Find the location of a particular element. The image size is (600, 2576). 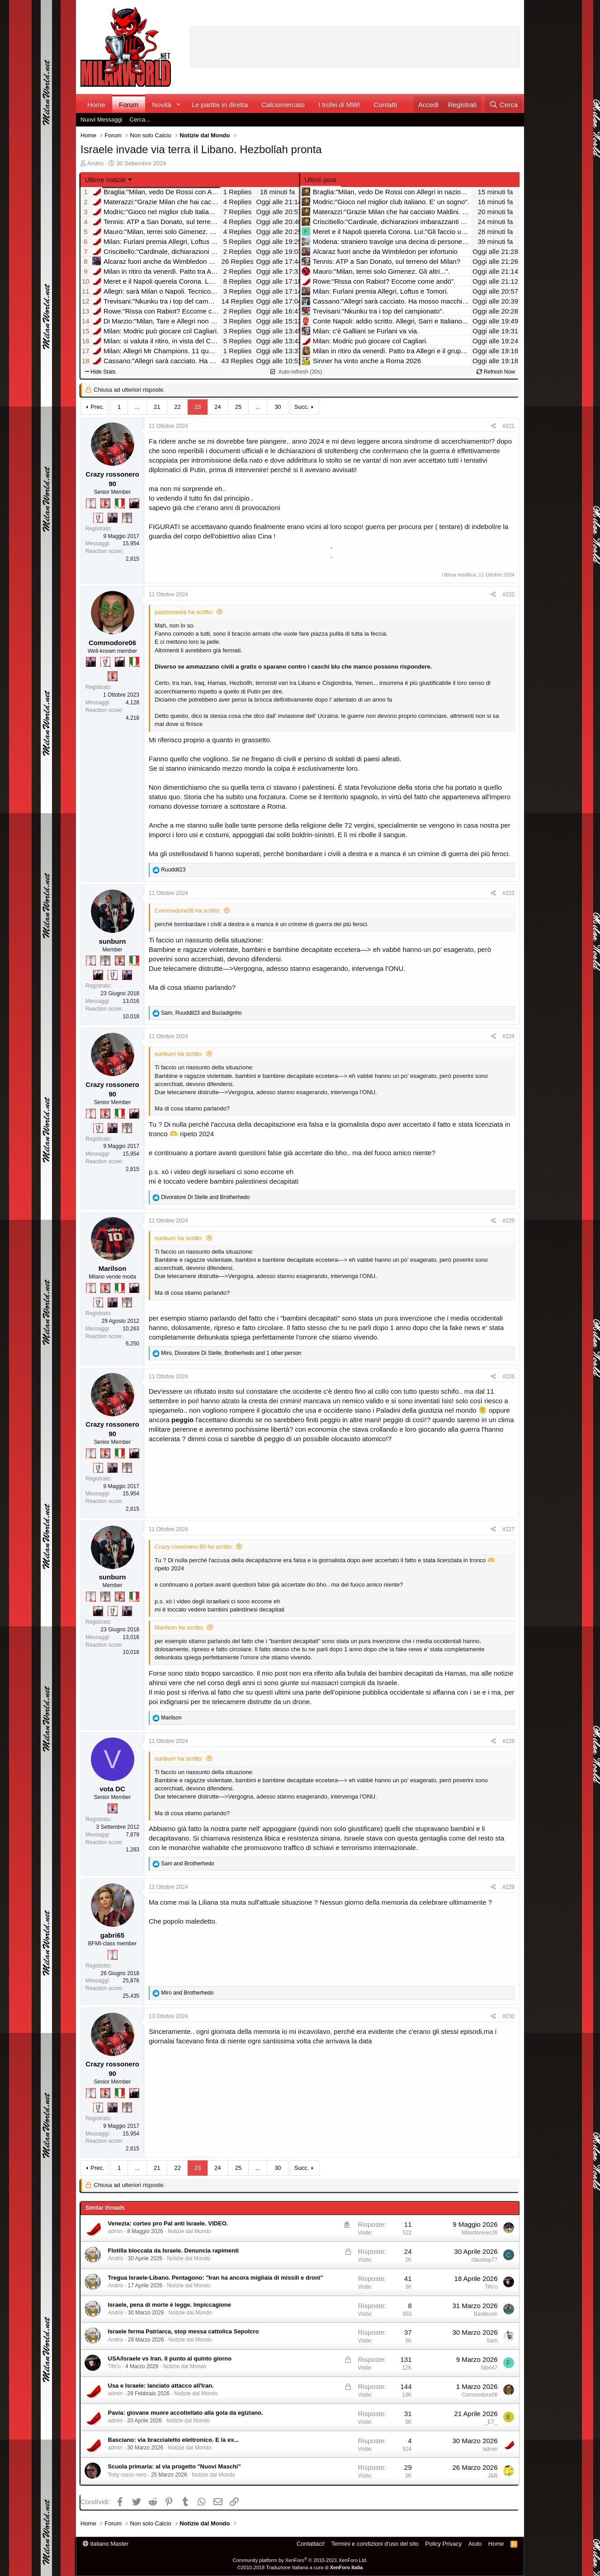

... [button] is located at coordinates (137, 406).